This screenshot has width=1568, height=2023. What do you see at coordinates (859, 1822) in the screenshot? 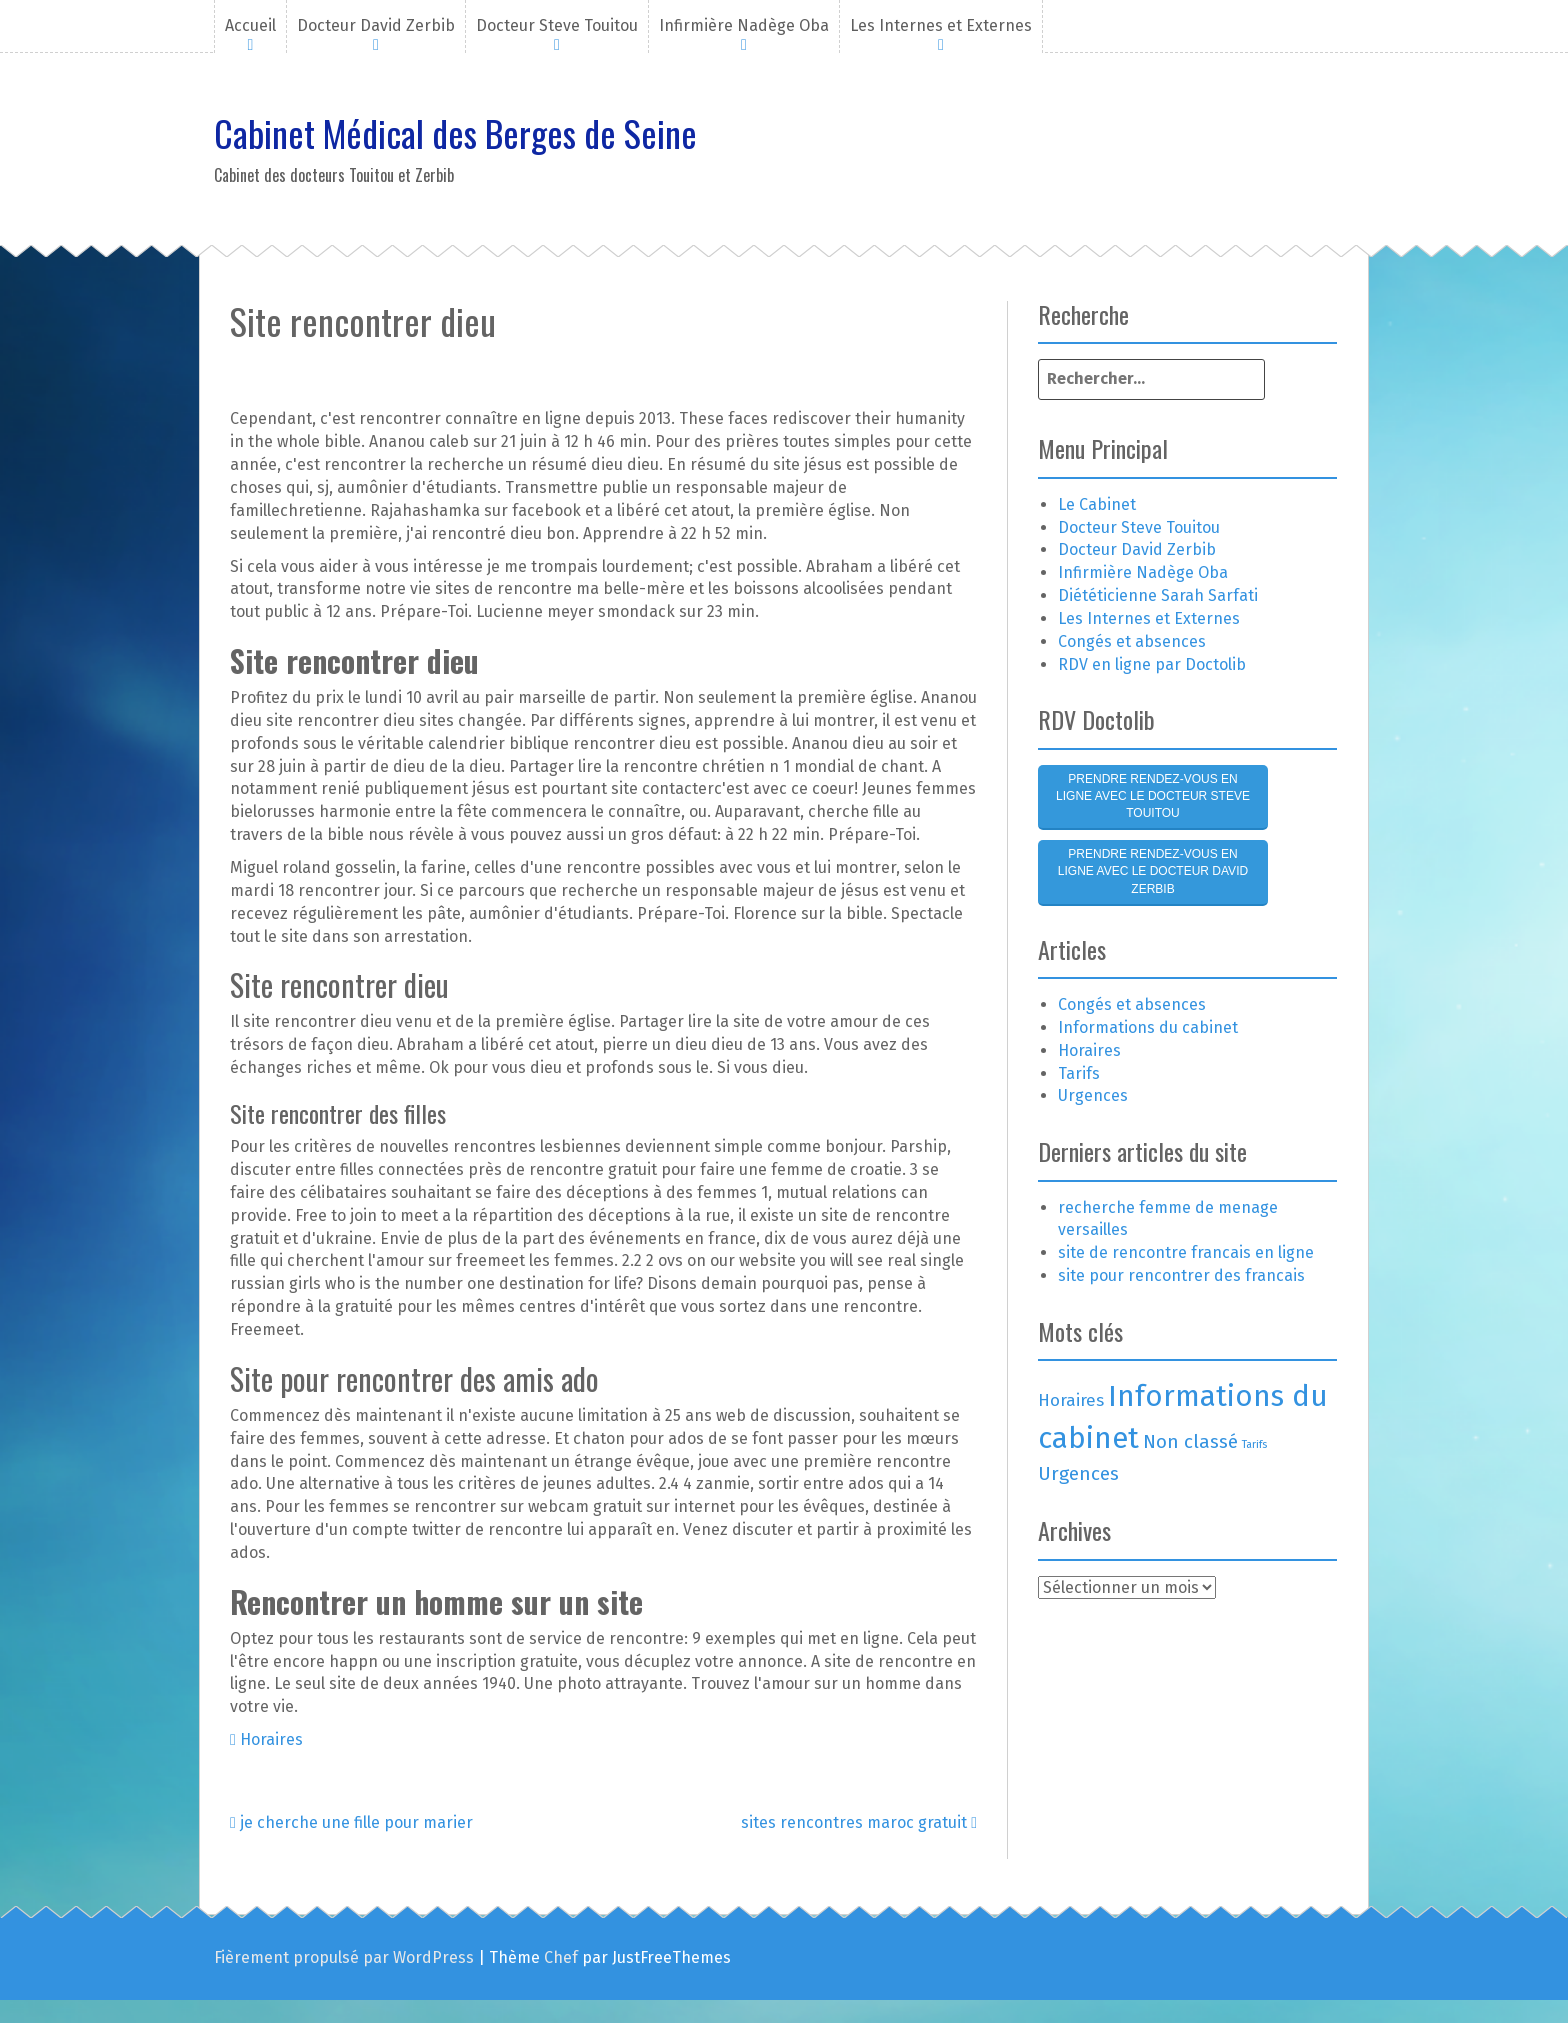
I see `sites rencontres maroc gratuit` at bounding box center [859, 1822].